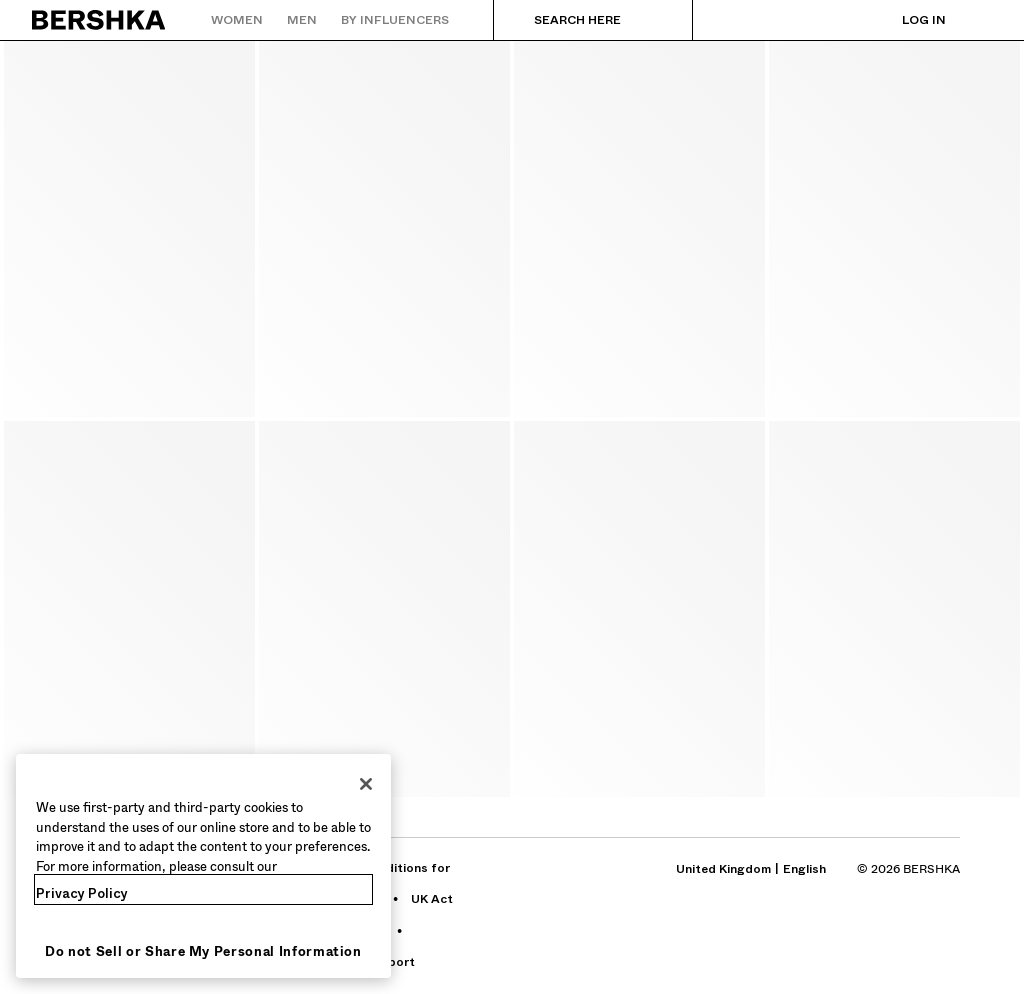  I want to click on Do not Sell or Share My Personal Information, so click(203, 951).